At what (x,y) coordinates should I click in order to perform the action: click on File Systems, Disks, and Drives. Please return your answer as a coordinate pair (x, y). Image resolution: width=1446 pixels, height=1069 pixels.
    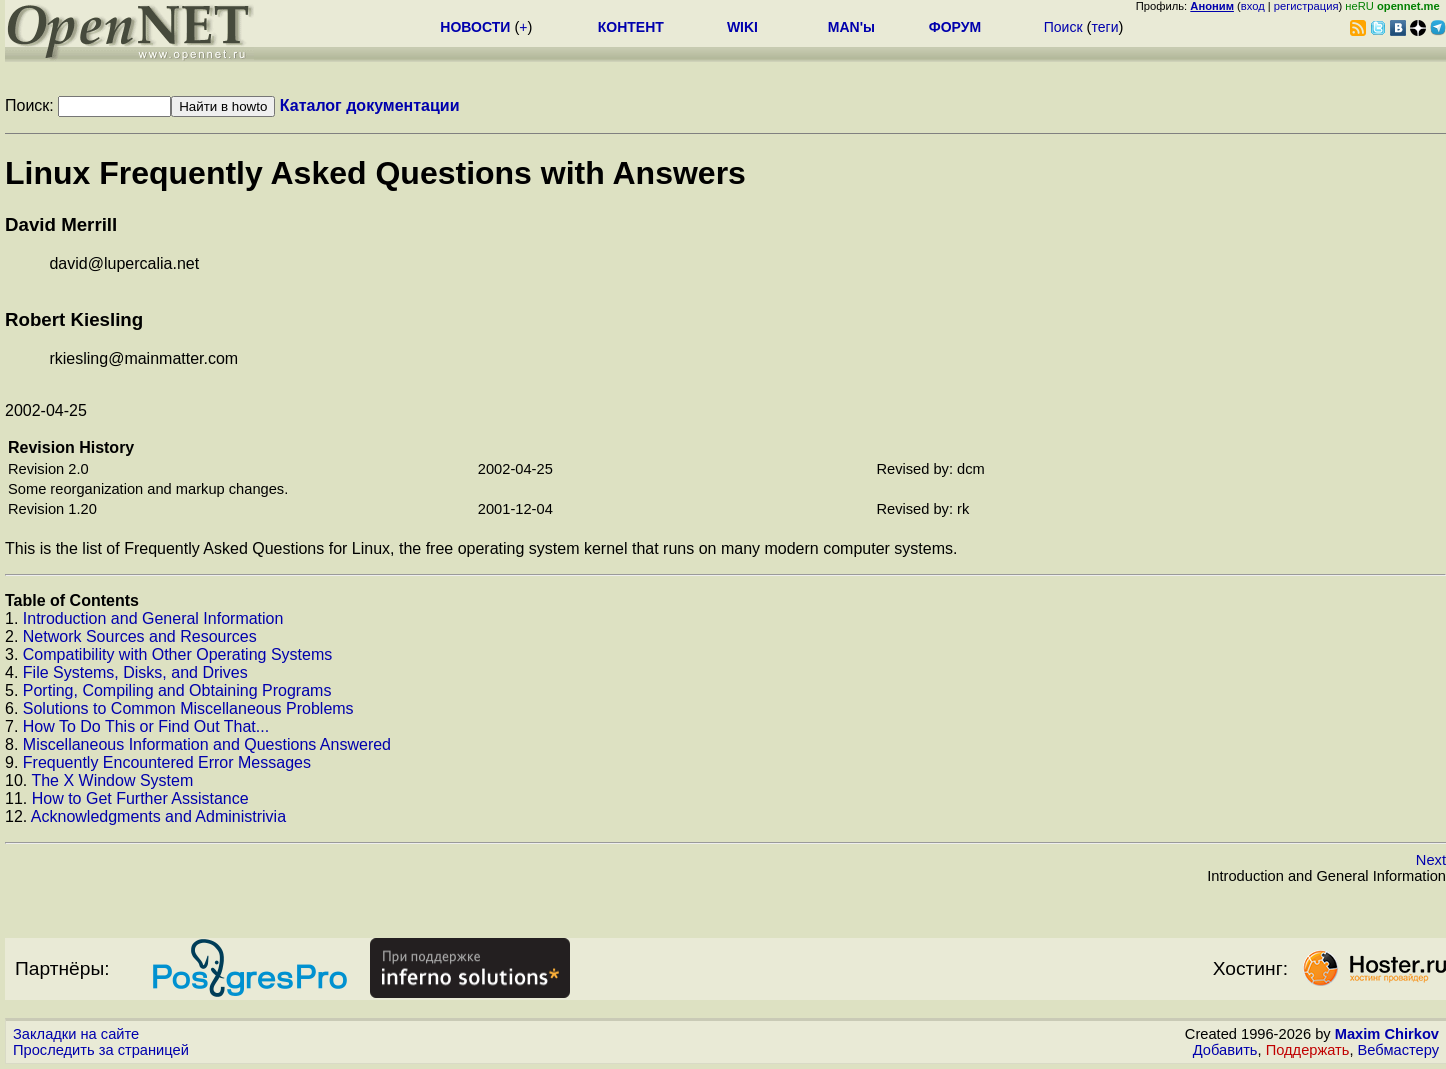
    Looking at the image, I should click on (135, 672).